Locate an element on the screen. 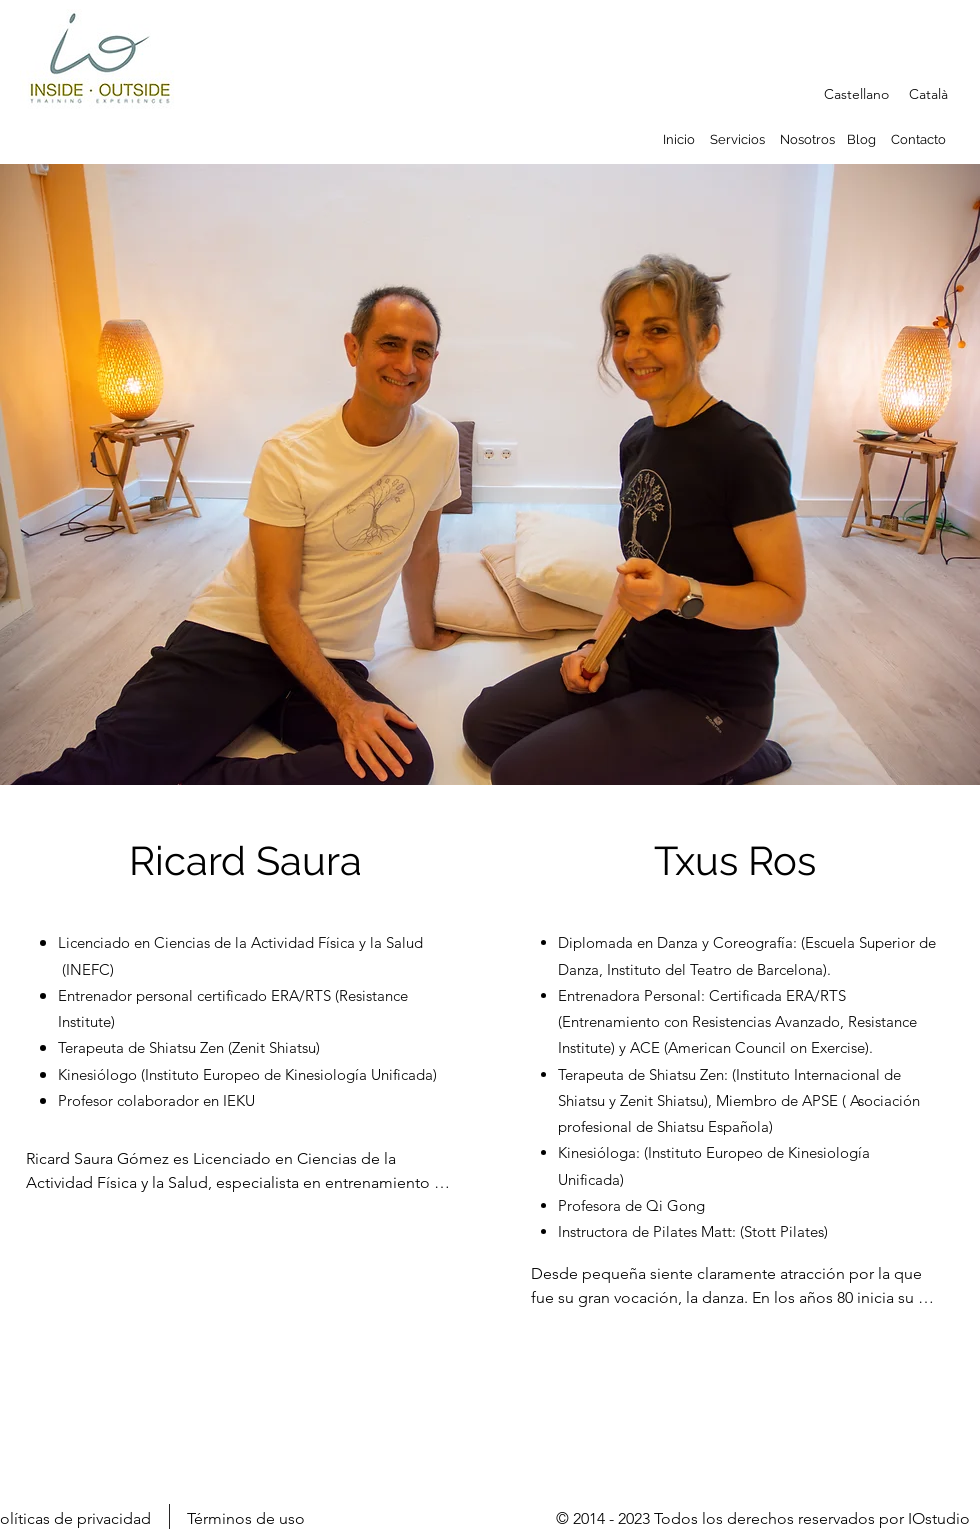 This screenshot has height=1532, width=980. Contacto is located at coordinates (918, 139).